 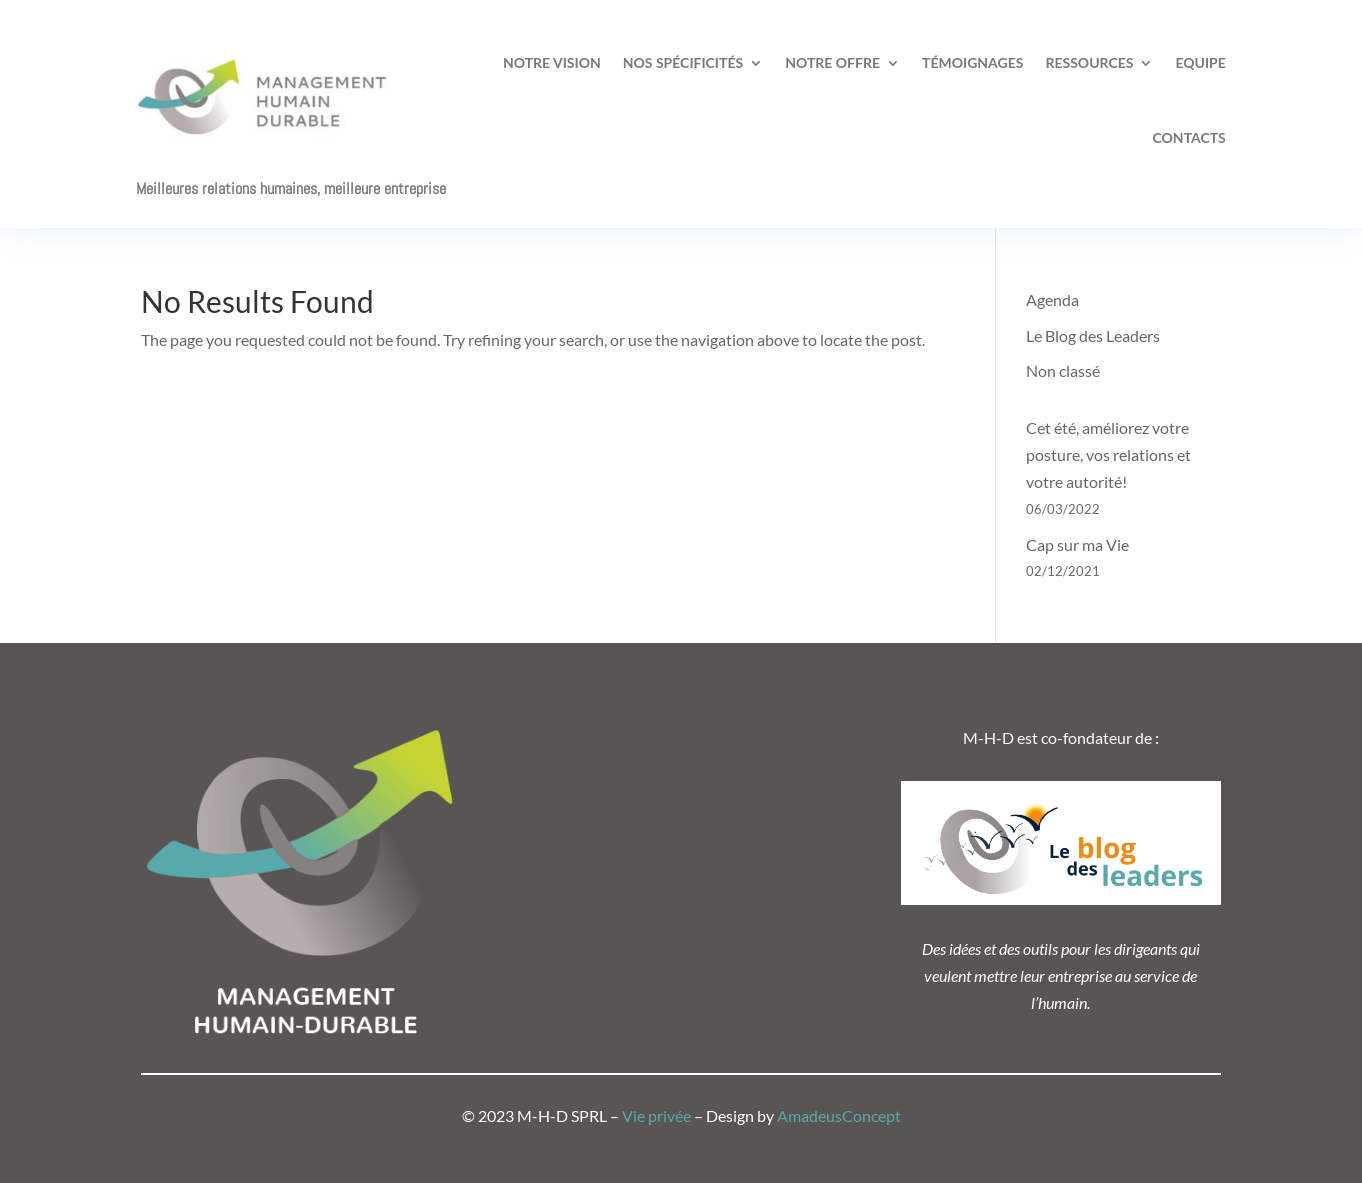 What do you see at coordinates (1077, 544) in the screenshot?
I see `Cap sur ma Vie` at bounding box center [1077, 544].